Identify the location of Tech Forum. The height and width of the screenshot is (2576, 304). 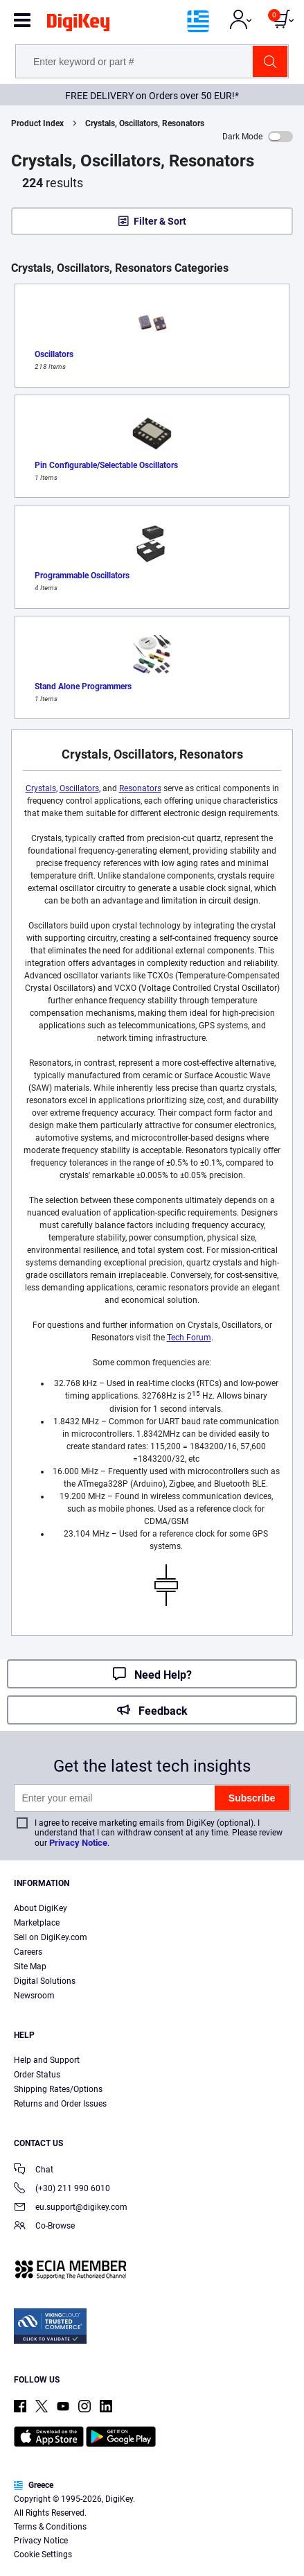
(189, 1337).